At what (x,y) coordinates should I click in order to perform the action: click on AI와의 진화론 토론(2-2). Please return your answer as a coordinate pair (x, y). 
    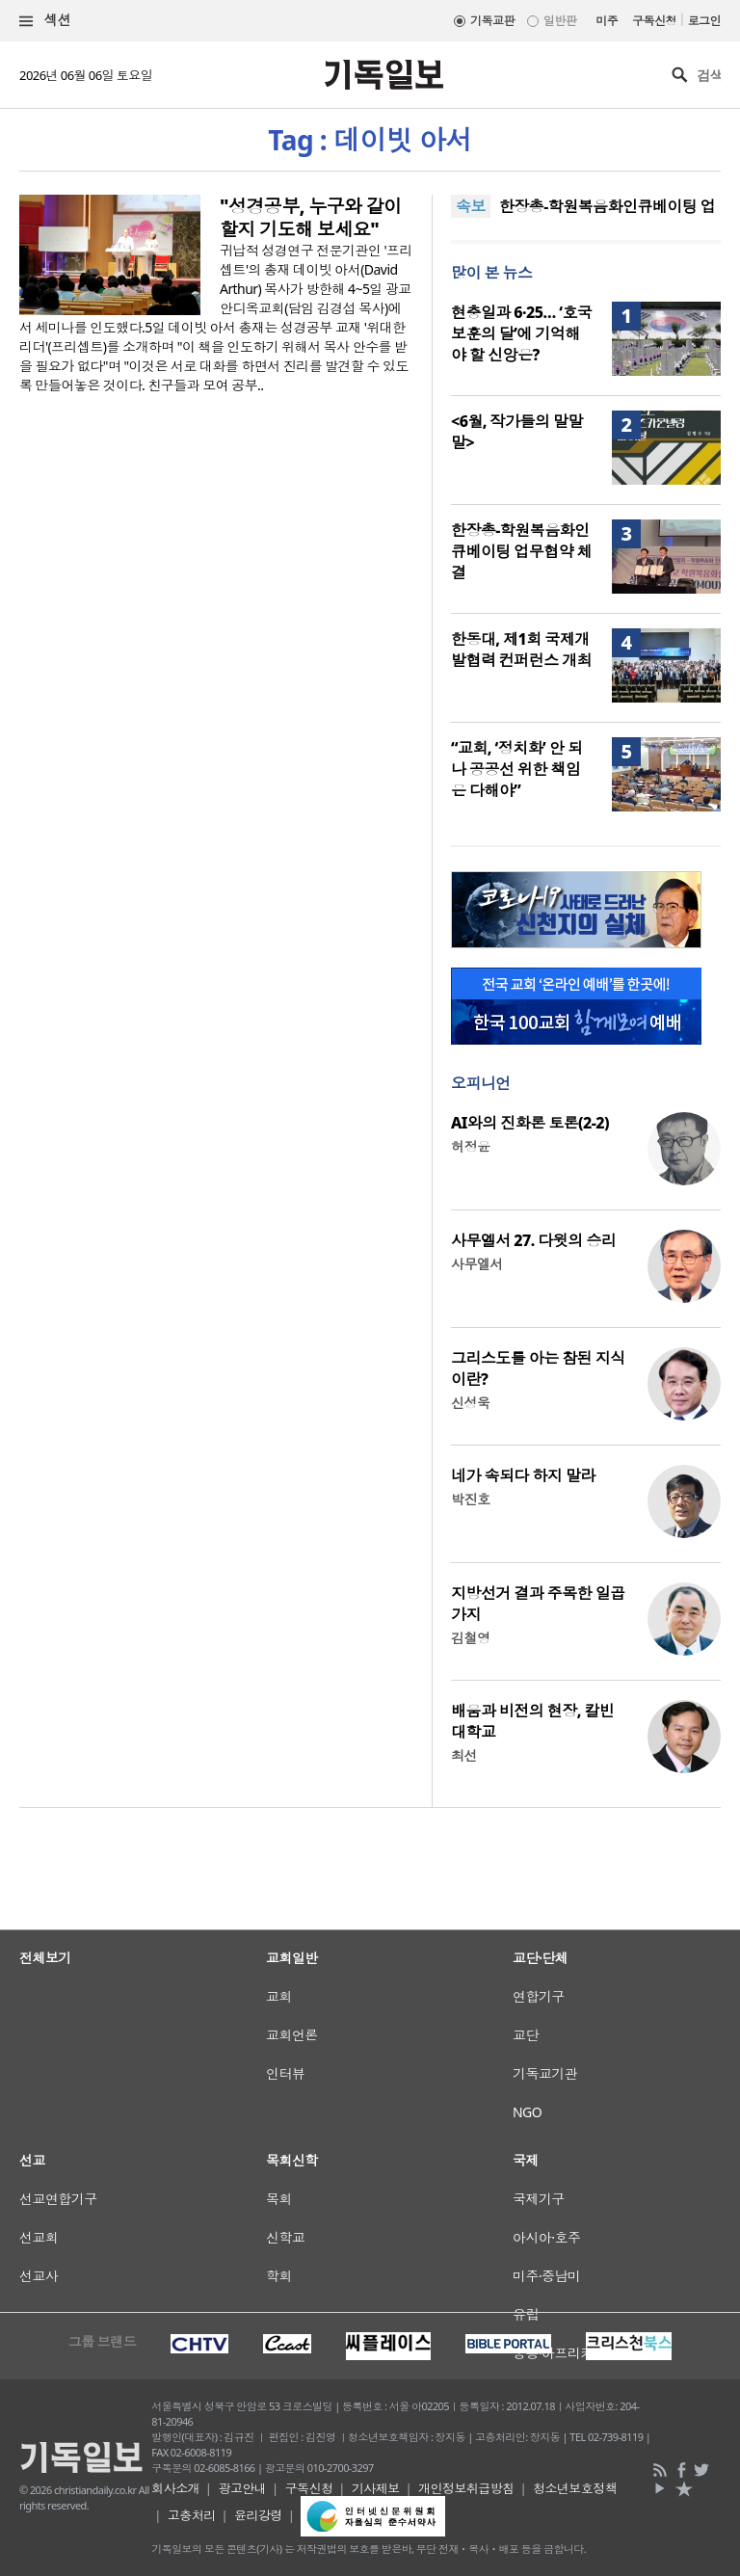
    Looking at the image, I should click on (530, 1122).